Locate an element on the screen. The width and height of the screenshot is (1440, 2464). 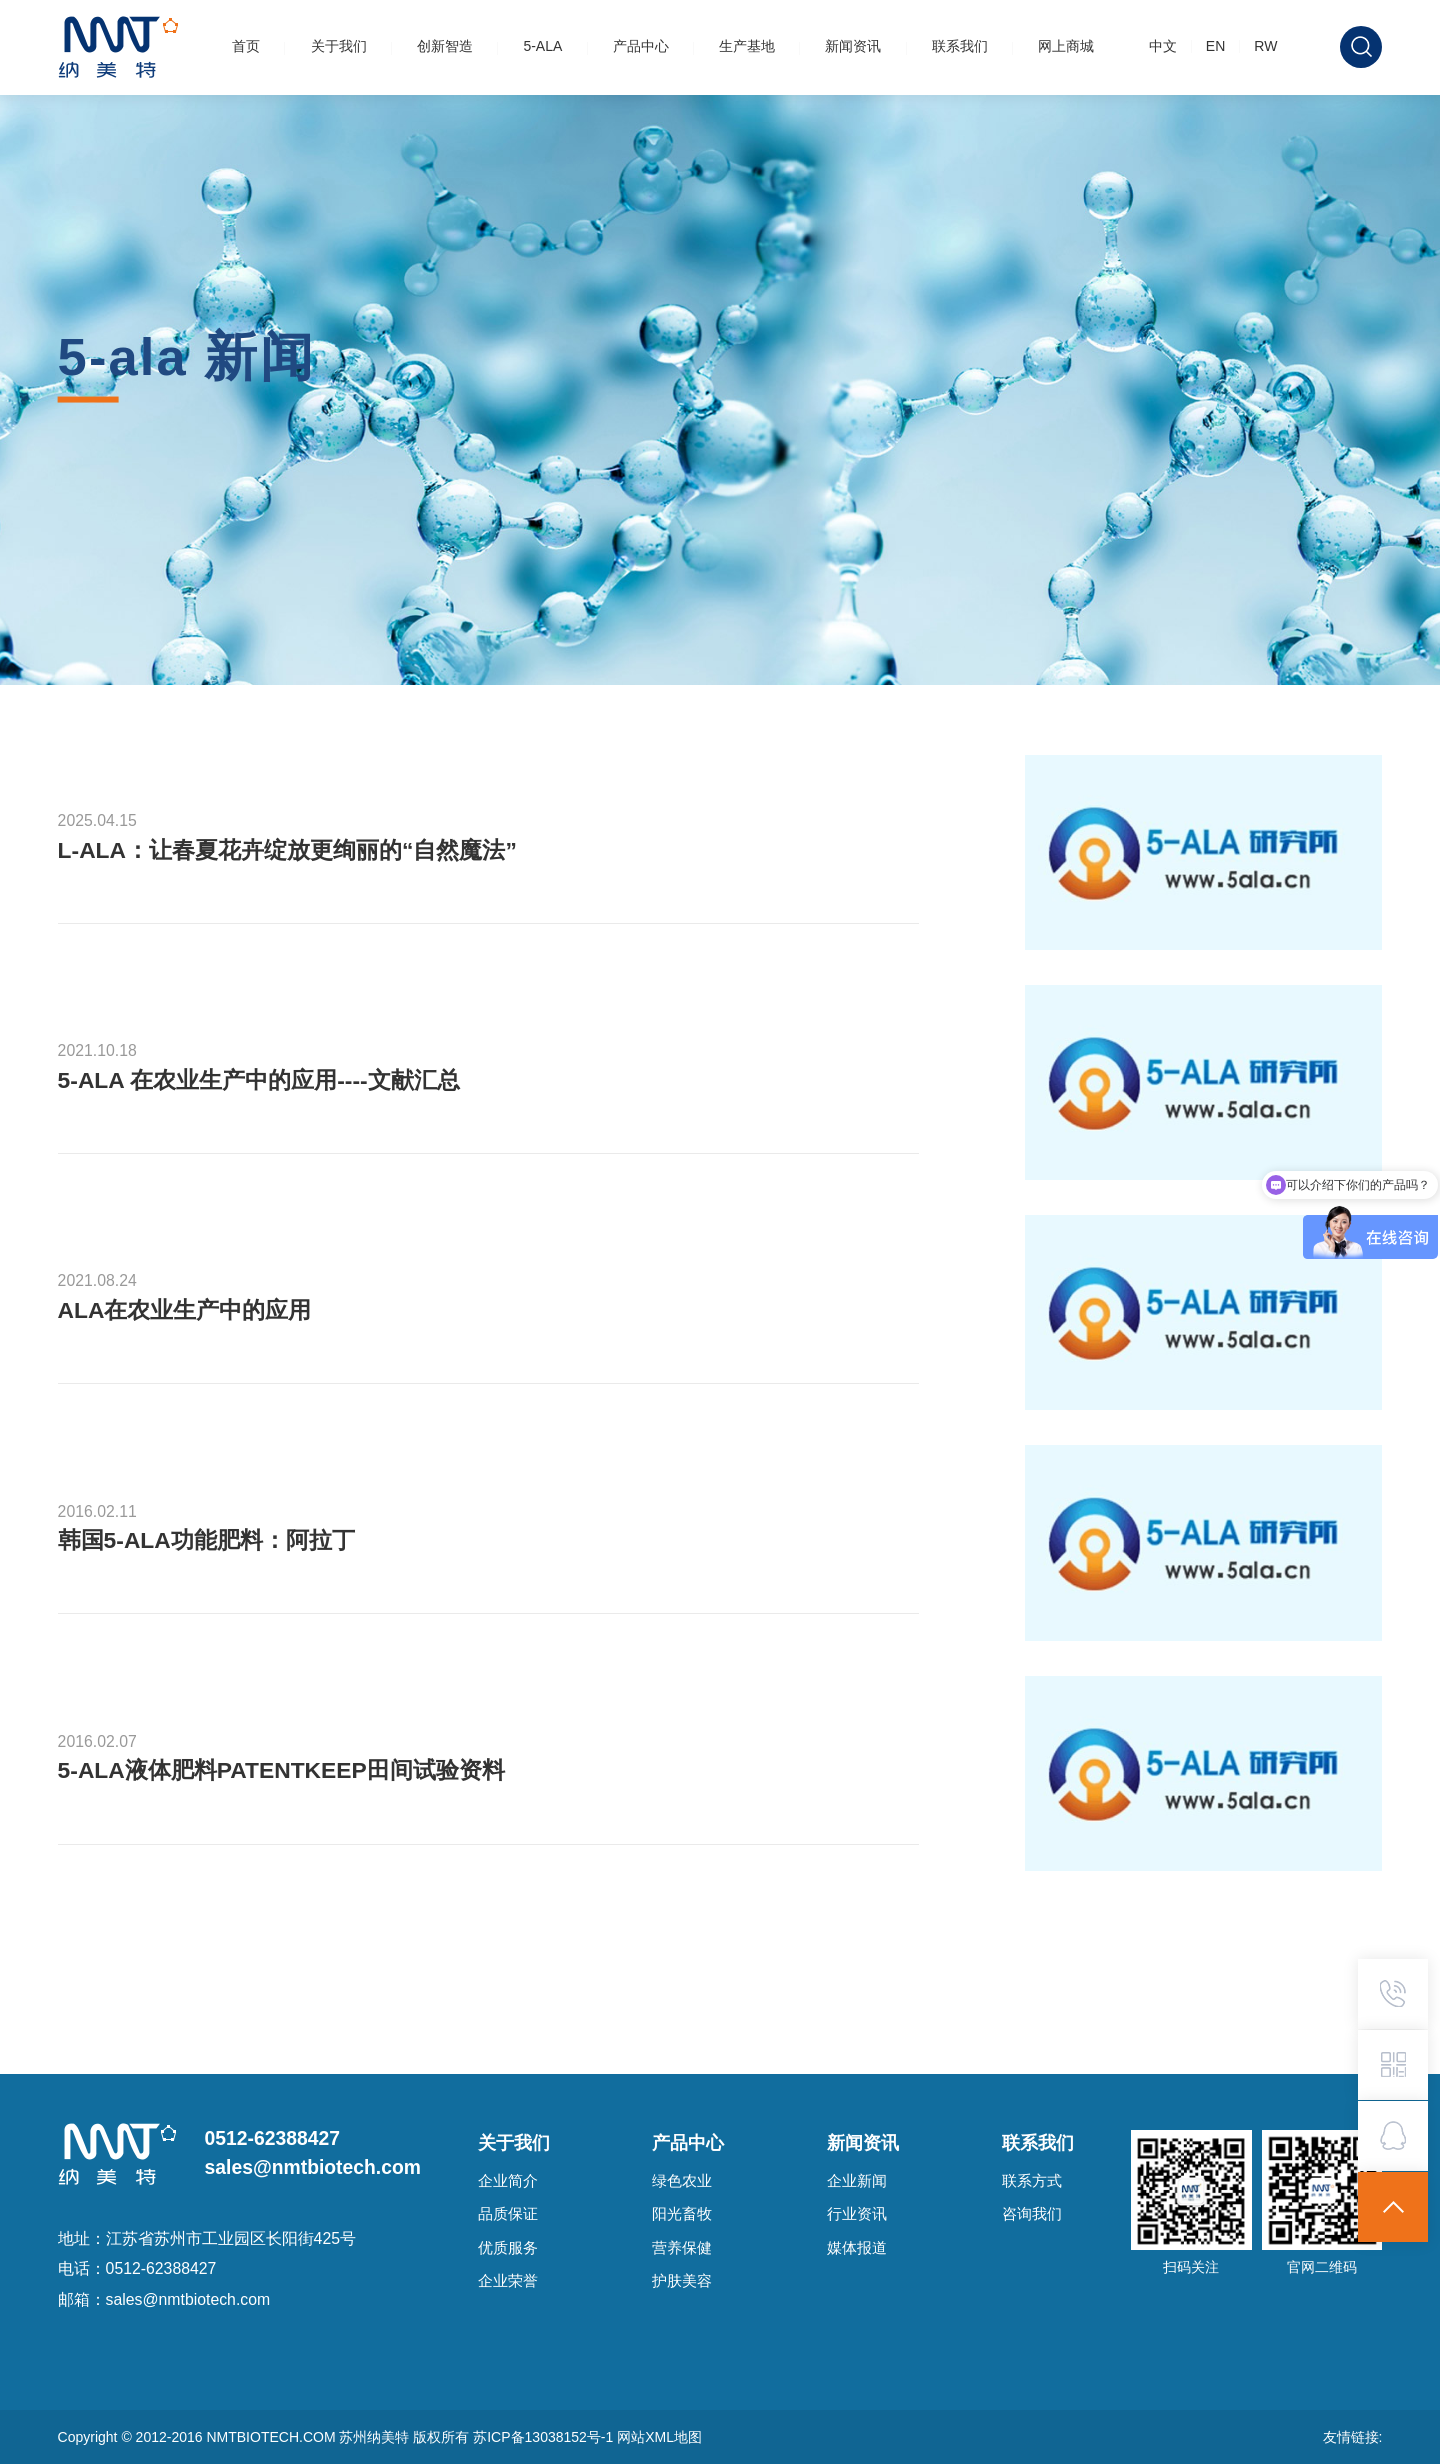
行业资讯 is located at coordinates (857, 2214).